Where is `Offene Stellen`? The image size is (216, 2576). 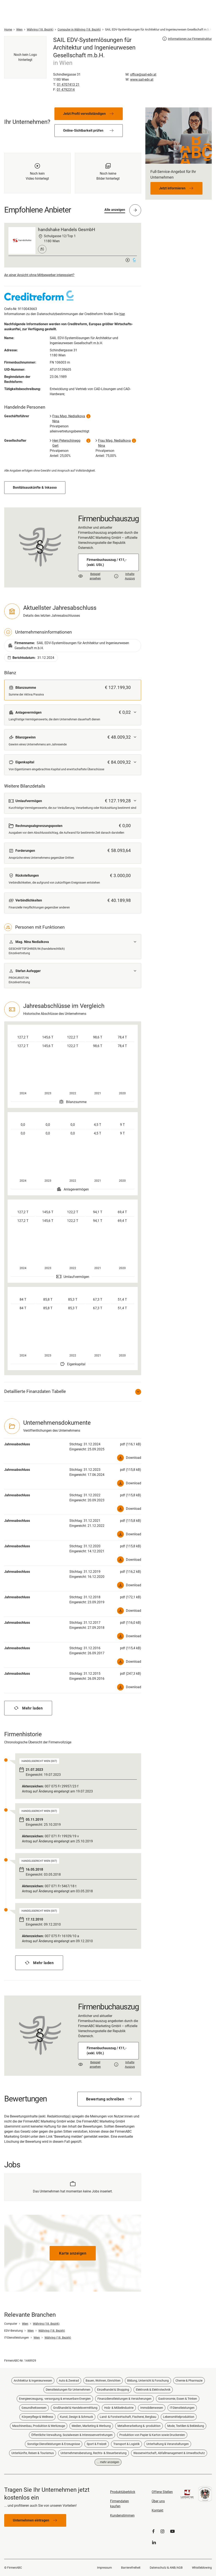
Offene Stellen is located at coordinates (162, 2492).